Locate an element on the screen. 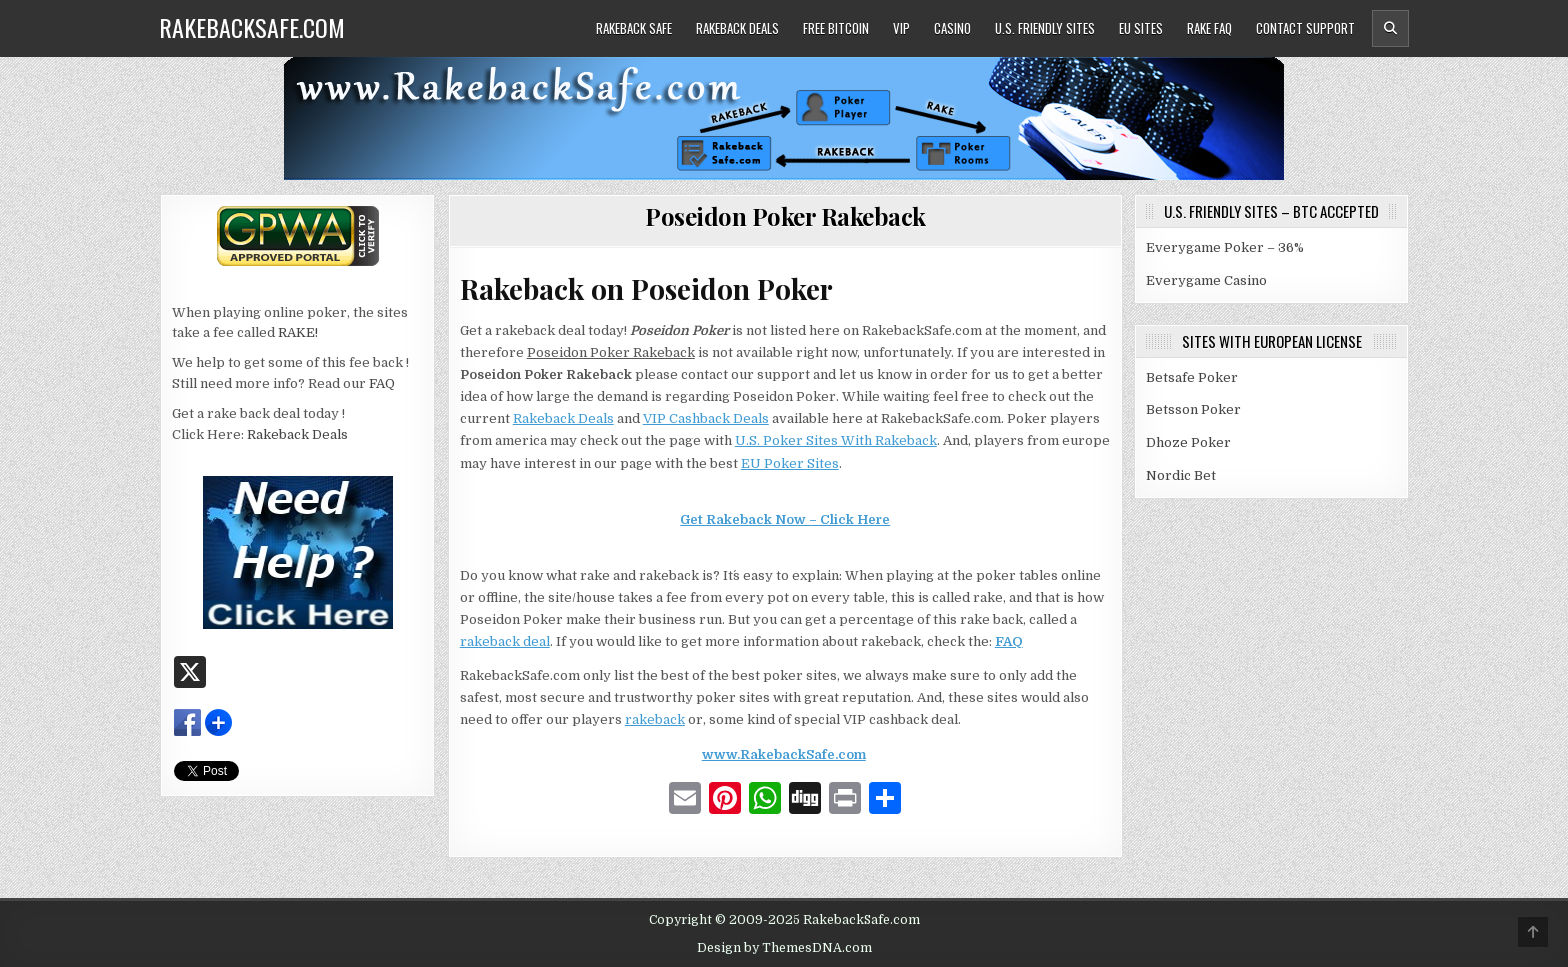 The image size is (1568, 967). U.S. Poker Sites With Rakeback is located at coordinates (836, 440).